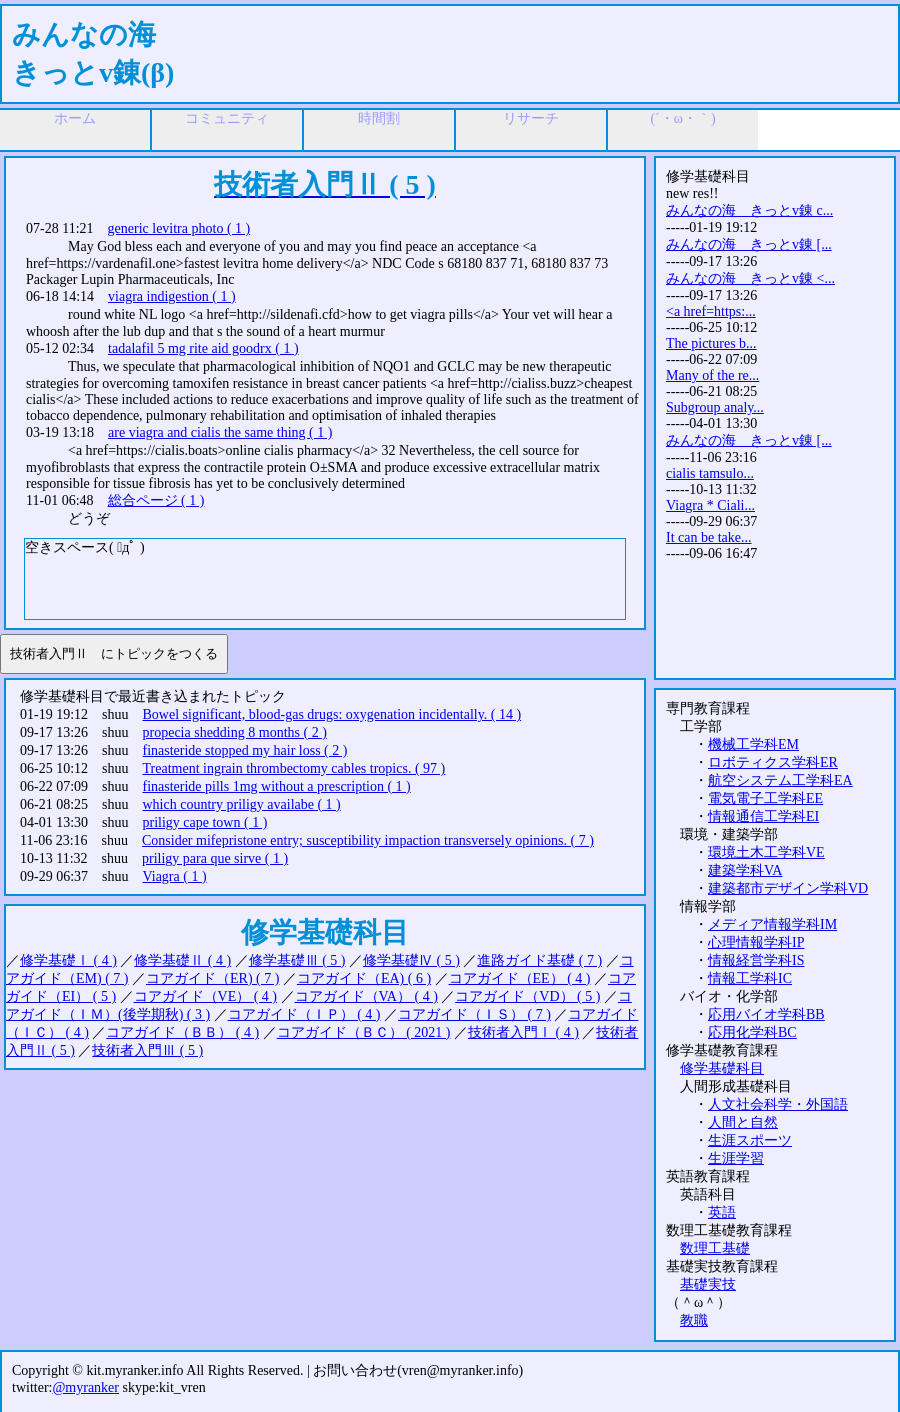  What do you see at coordinates (715, 1248) in the screenshot?
I see `数理工基礎` at bounding box center [715, 1248].